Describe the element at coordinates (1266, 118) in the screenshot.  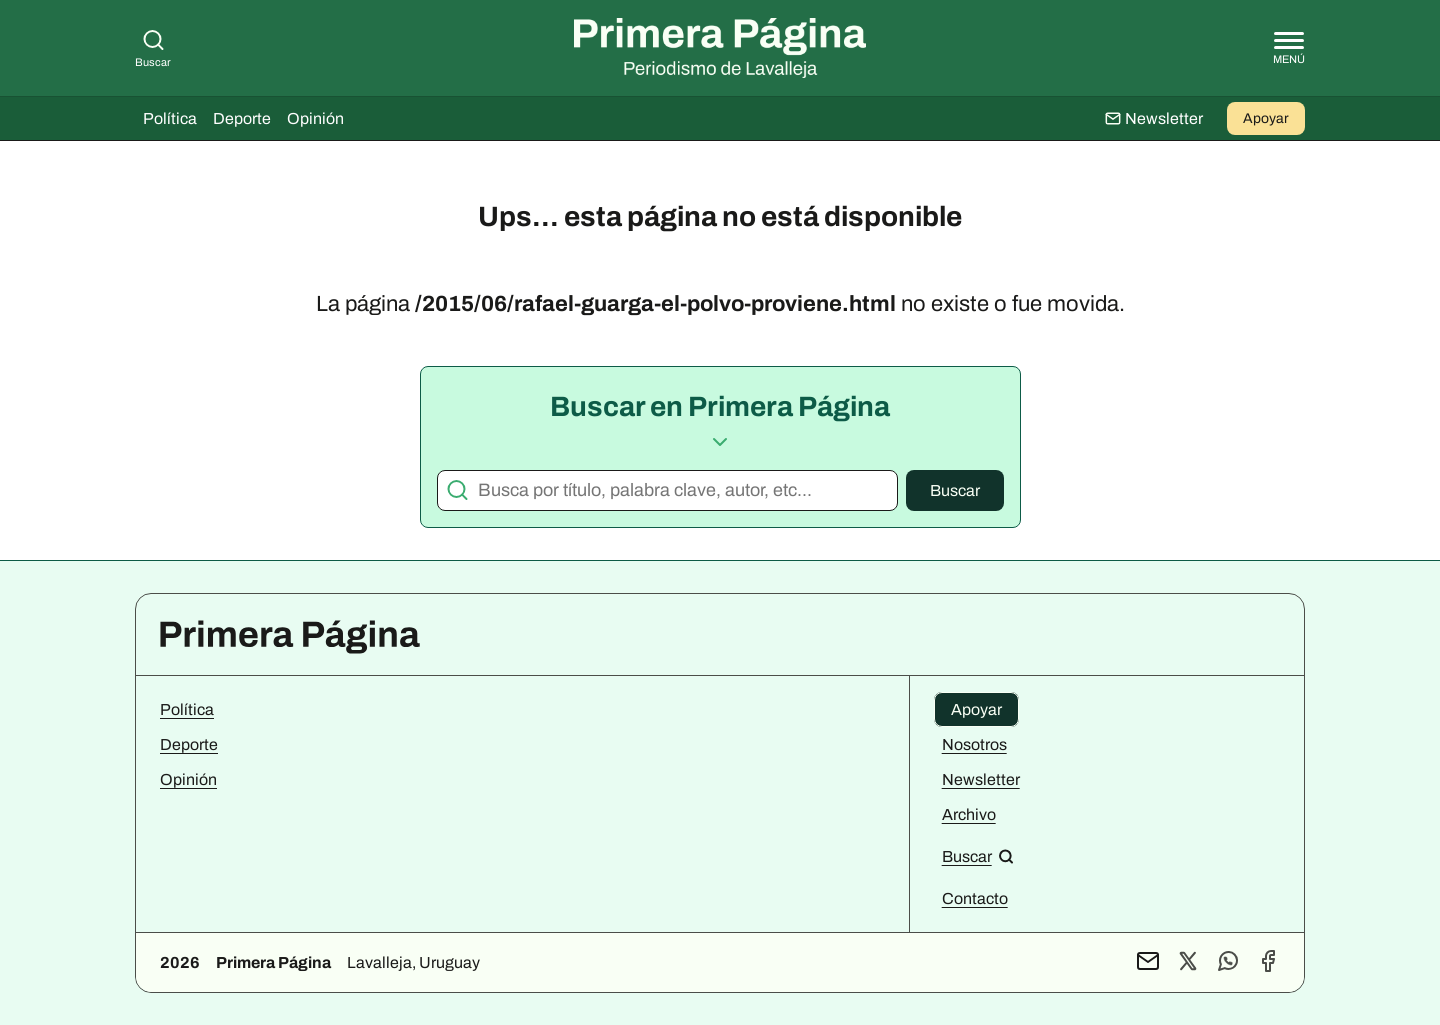
I see `Apoyar` at that location.